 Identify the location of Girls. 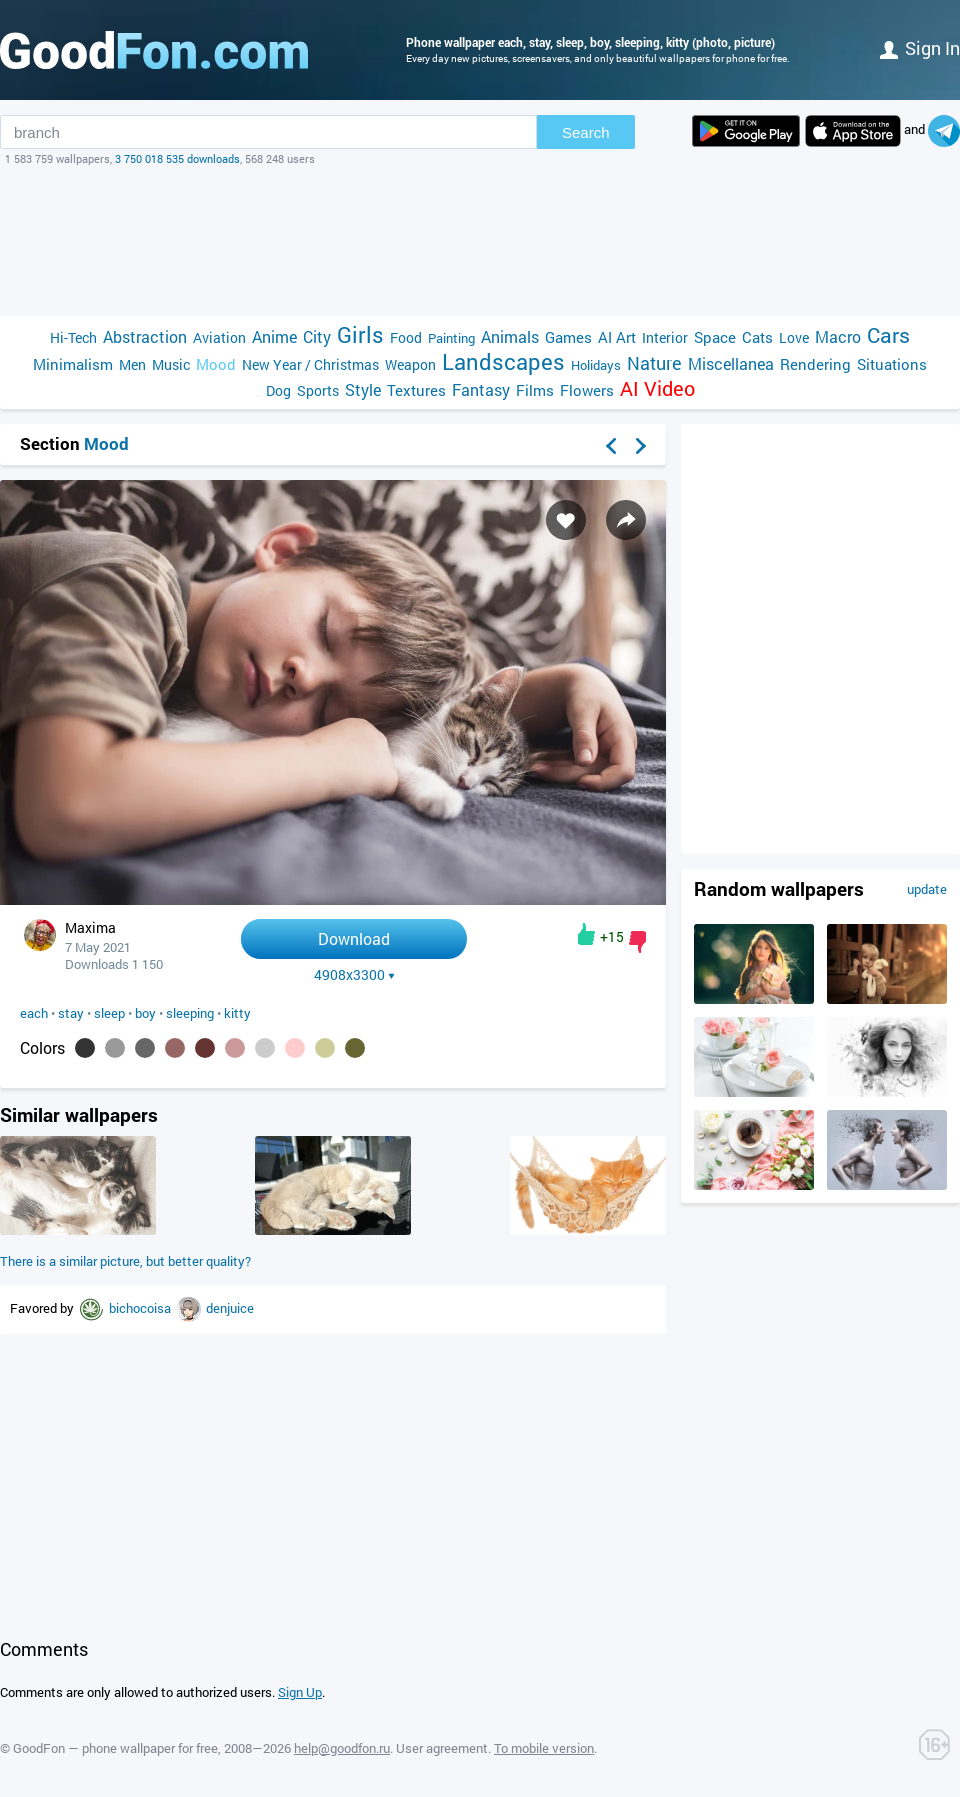
(360, 334).